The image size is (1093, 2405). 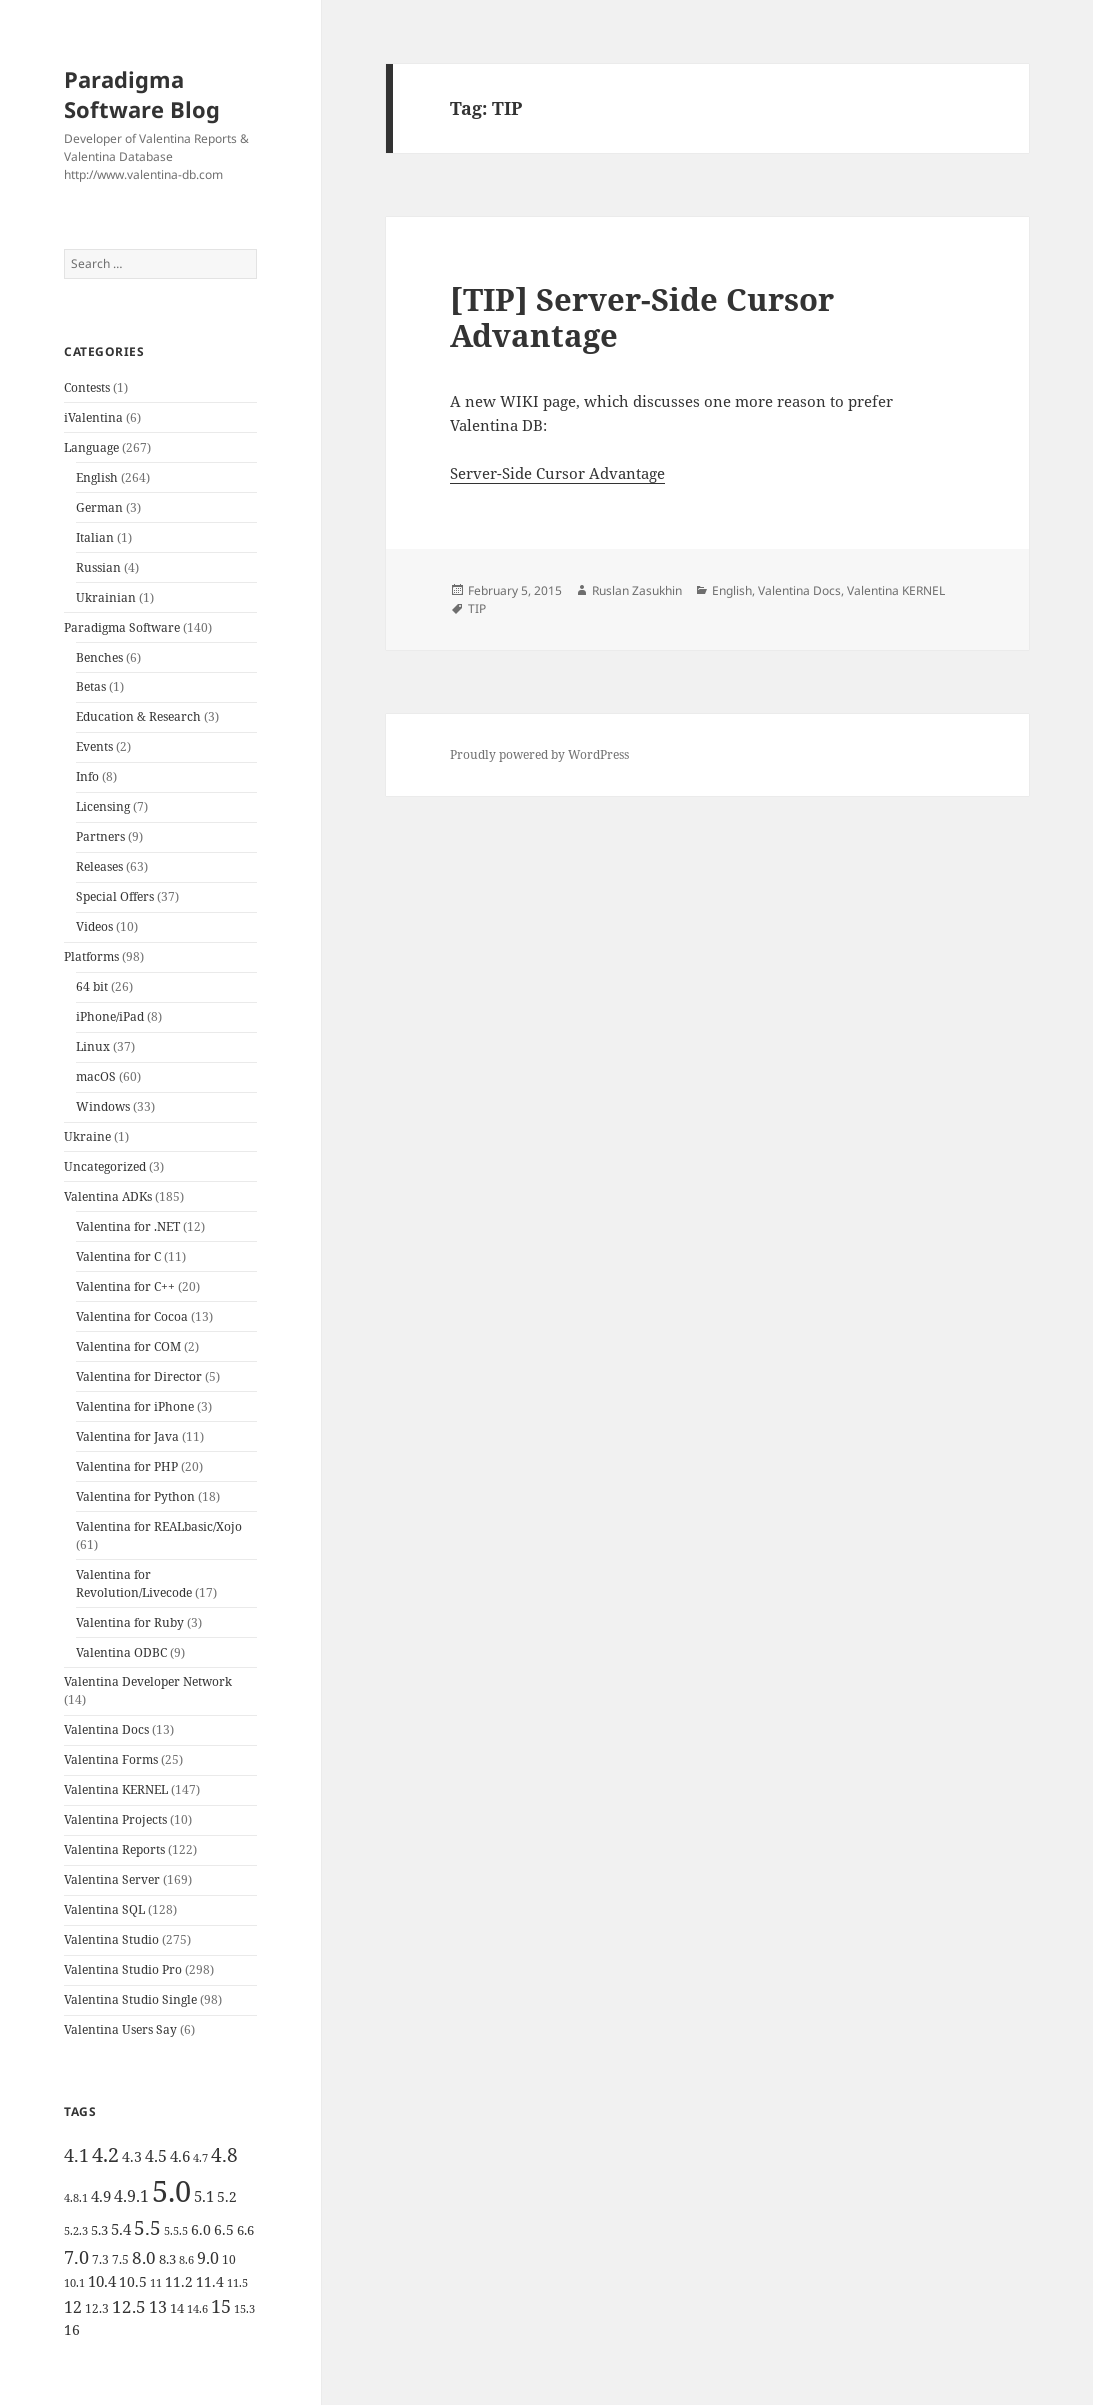 I want to click on 5.2 [5.2 (7 items)], so click(x=227, y=2196).